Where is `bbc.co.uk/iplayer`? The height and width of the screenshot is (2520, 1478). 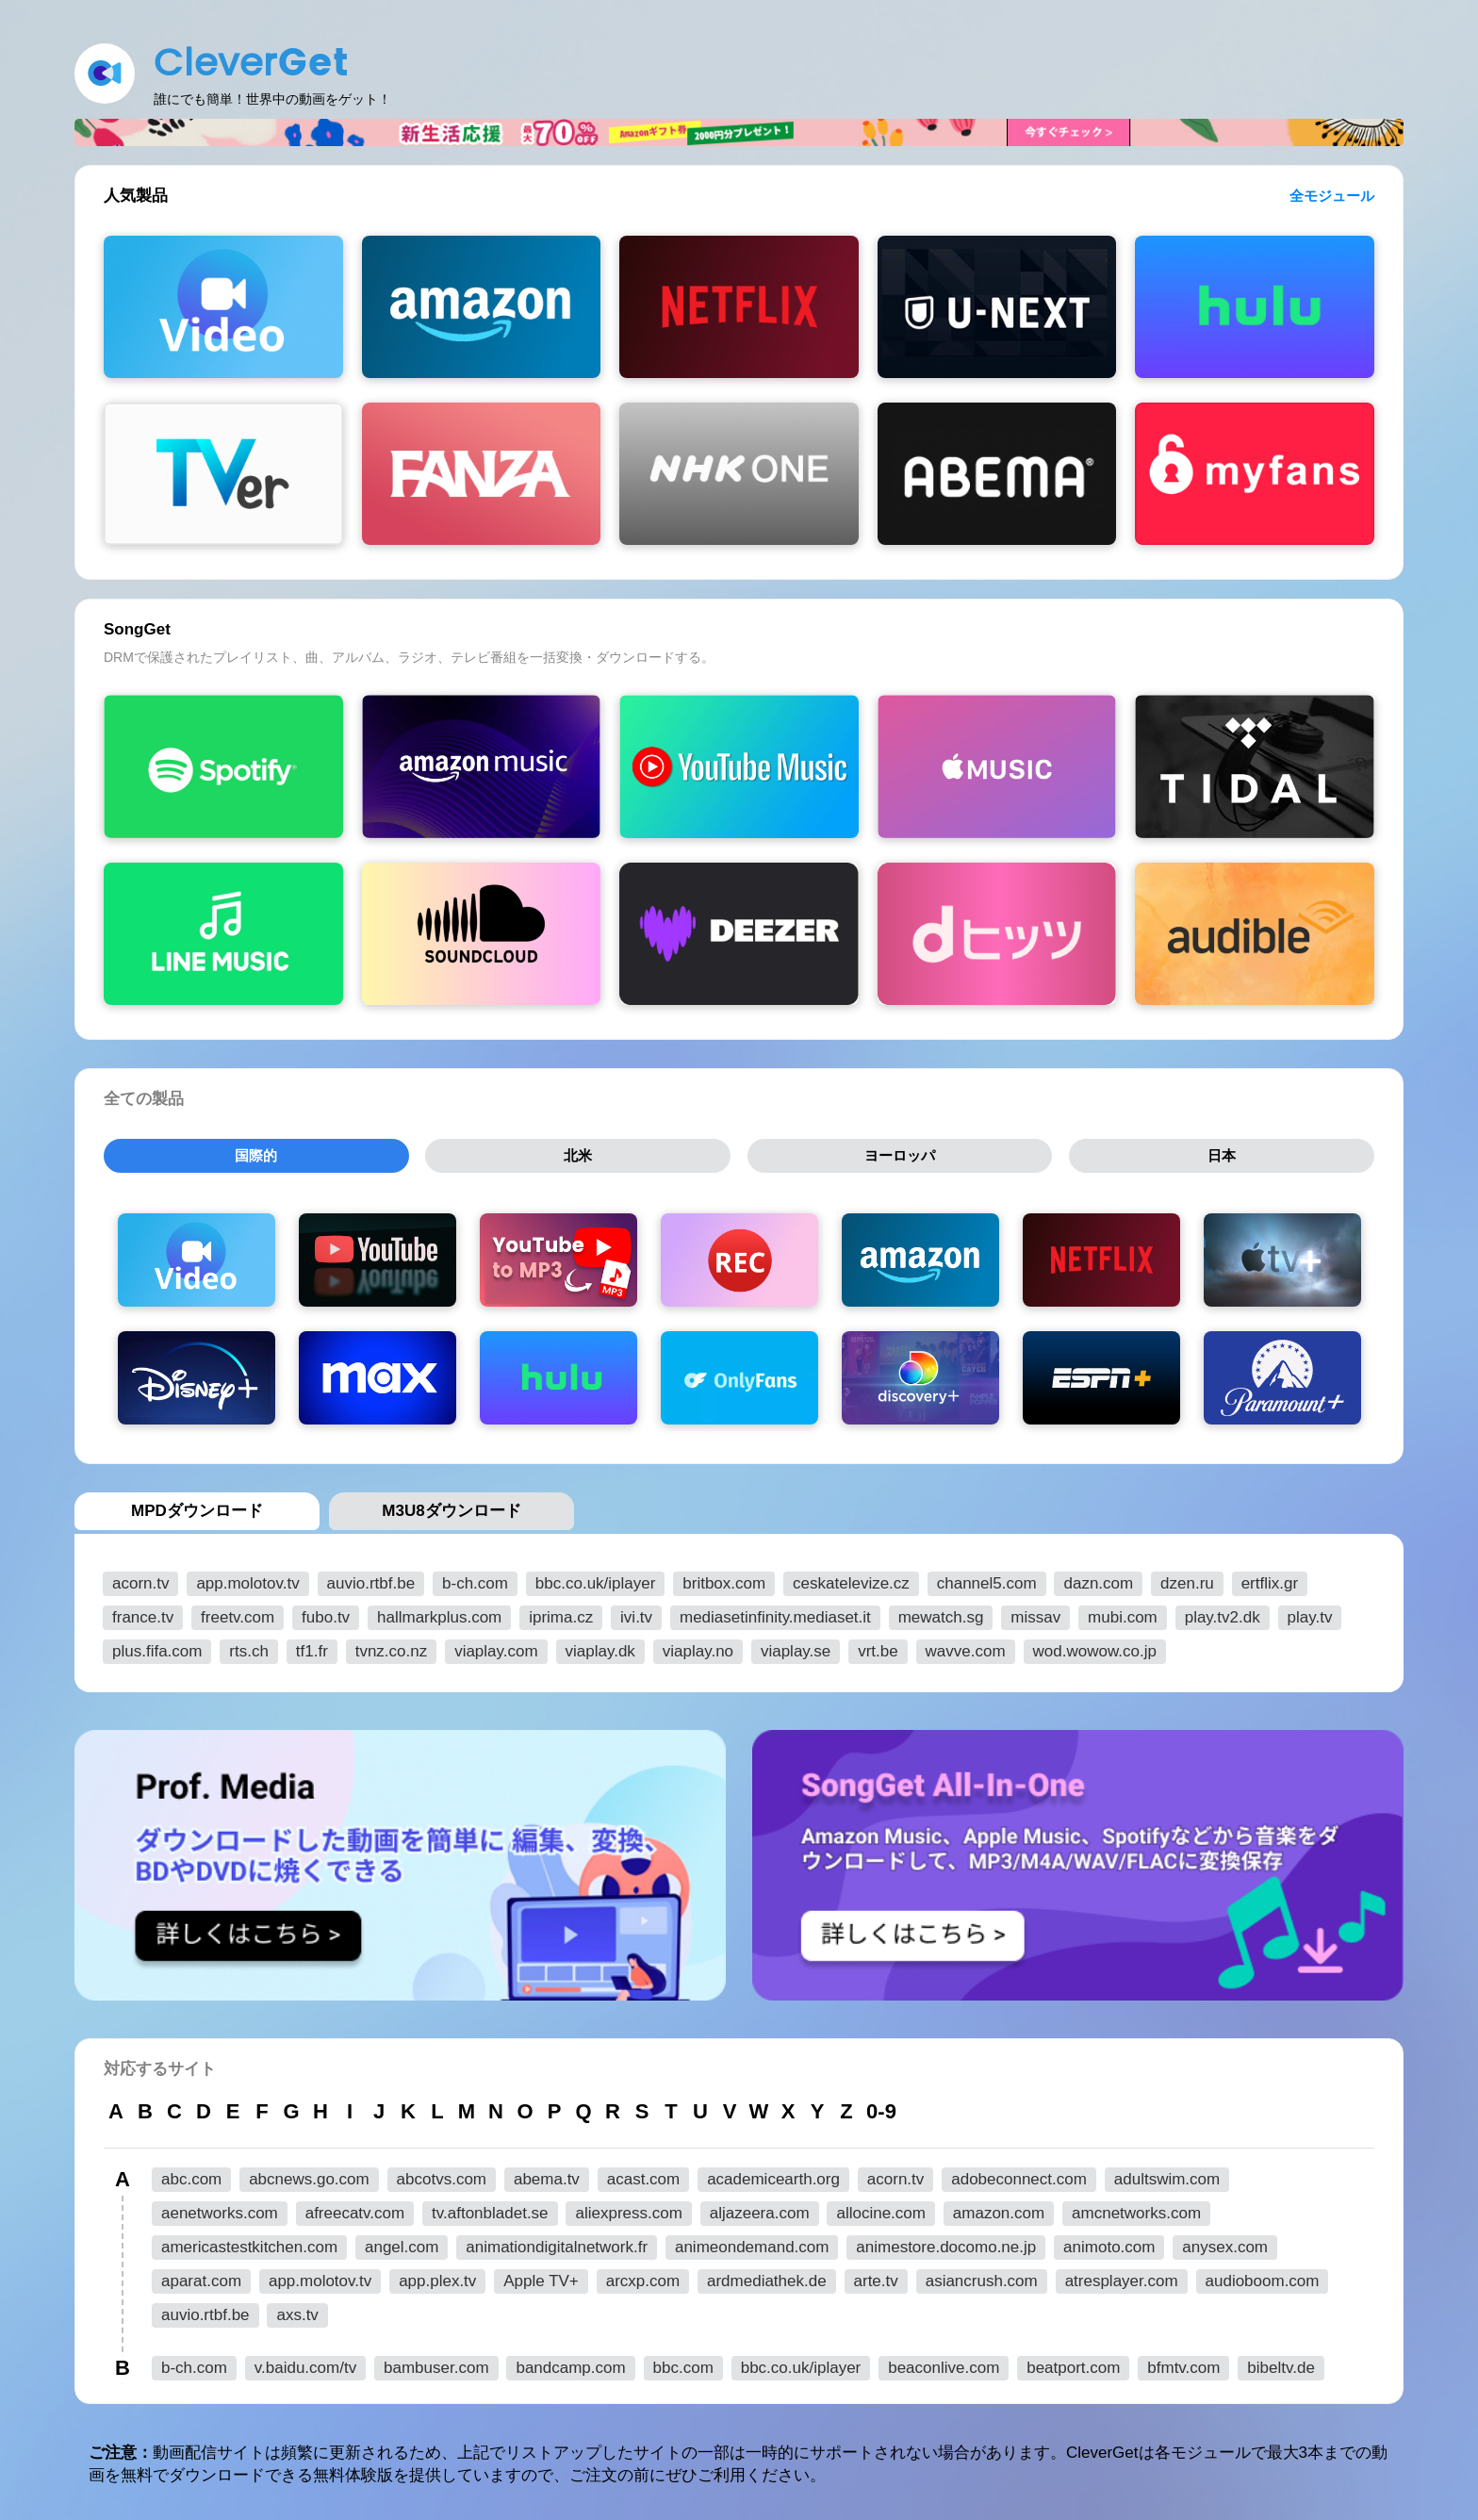
bbc.co.uk/iplayer is located at coordinates (595, 1580).